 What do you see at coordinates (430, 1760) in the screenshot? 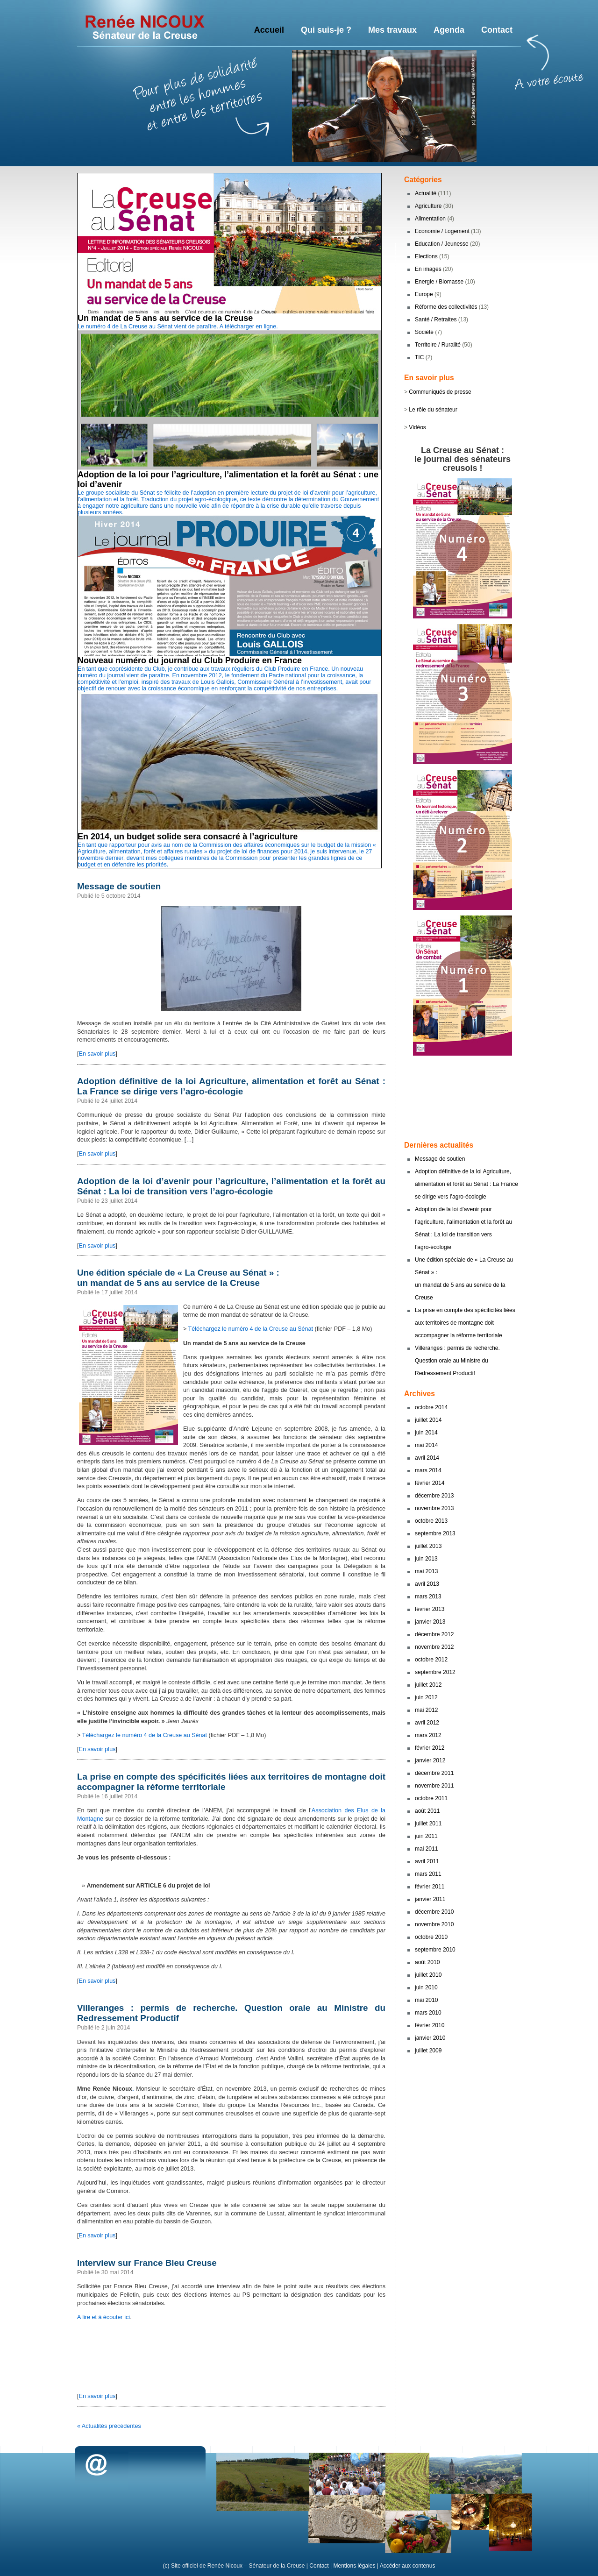
I see `janvier 2012` at bounding box center [430, 1760].